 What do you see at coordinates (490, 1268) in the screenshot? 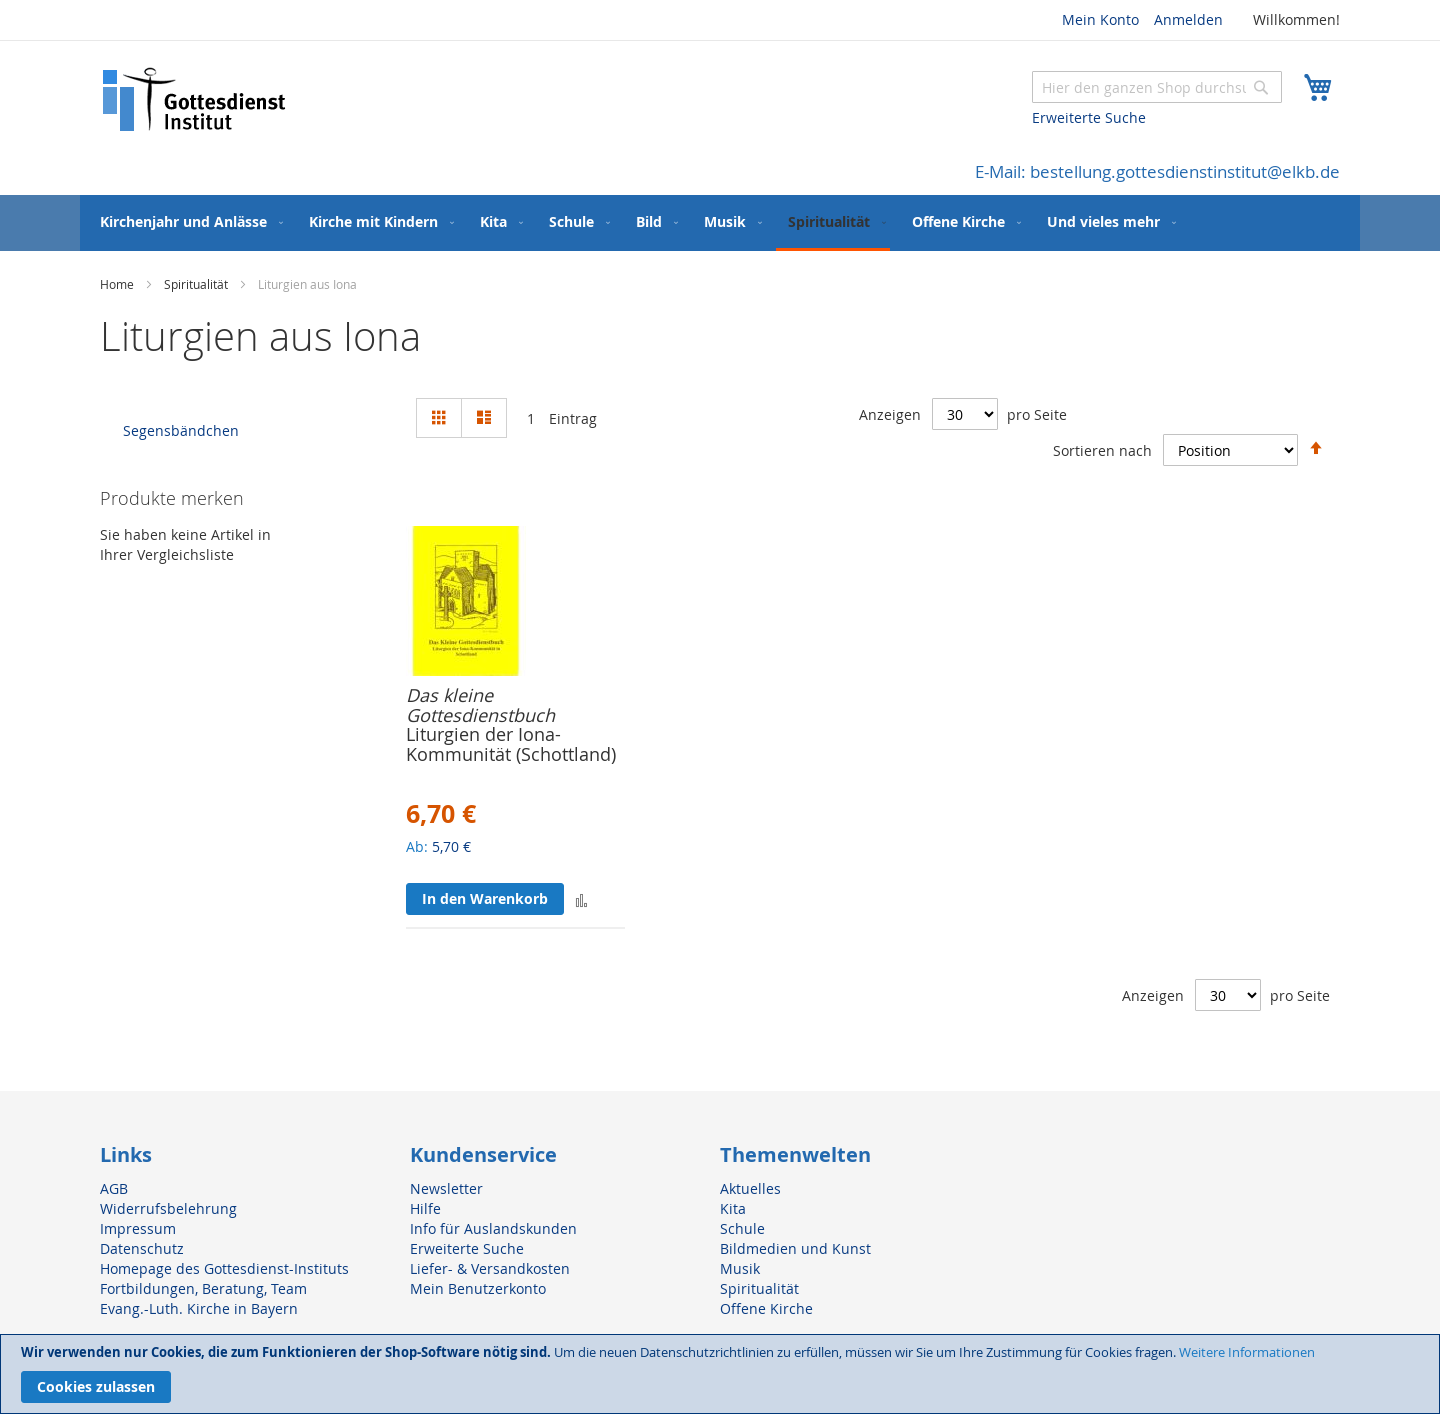
I see `Liefer- & Versandkosten` at bounding box center [490, 1268].